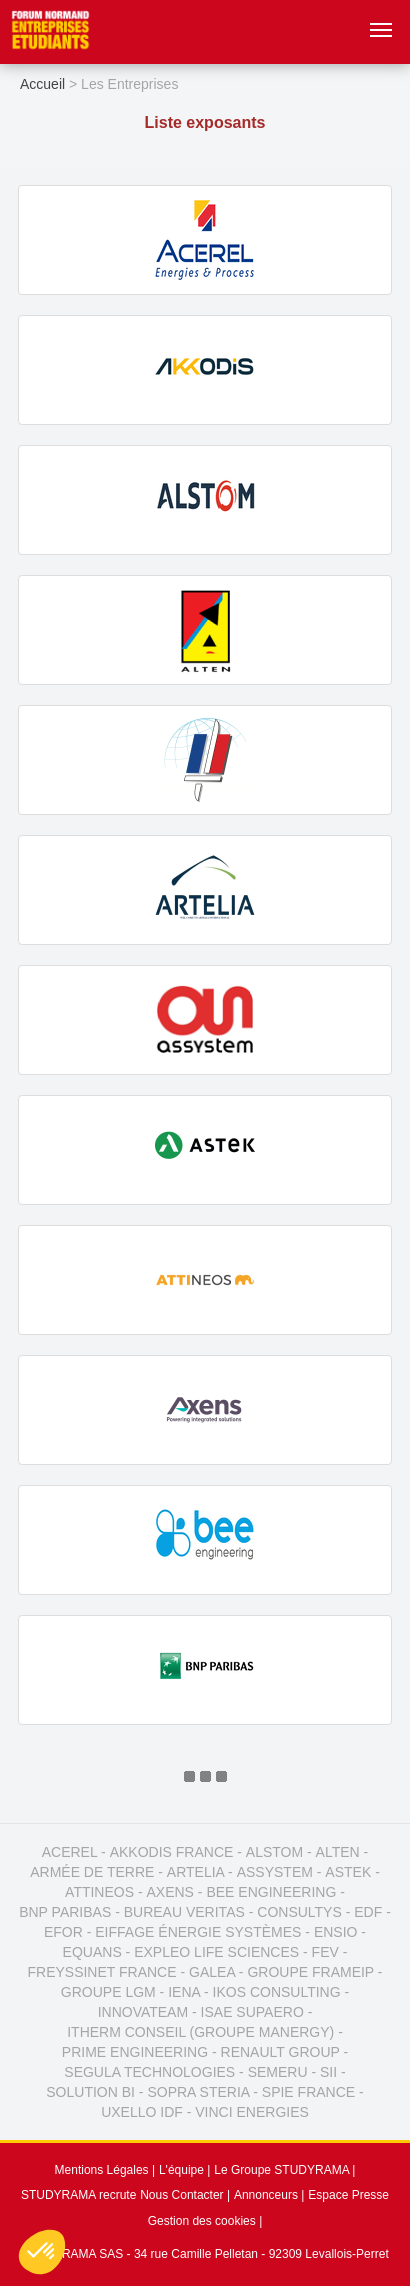 This screenshot has width=410, height=2286. What do you see at coordinates (299, 1912) in the screenshot?
I see `CONSULTYS` at bounding box center [299, 1912].